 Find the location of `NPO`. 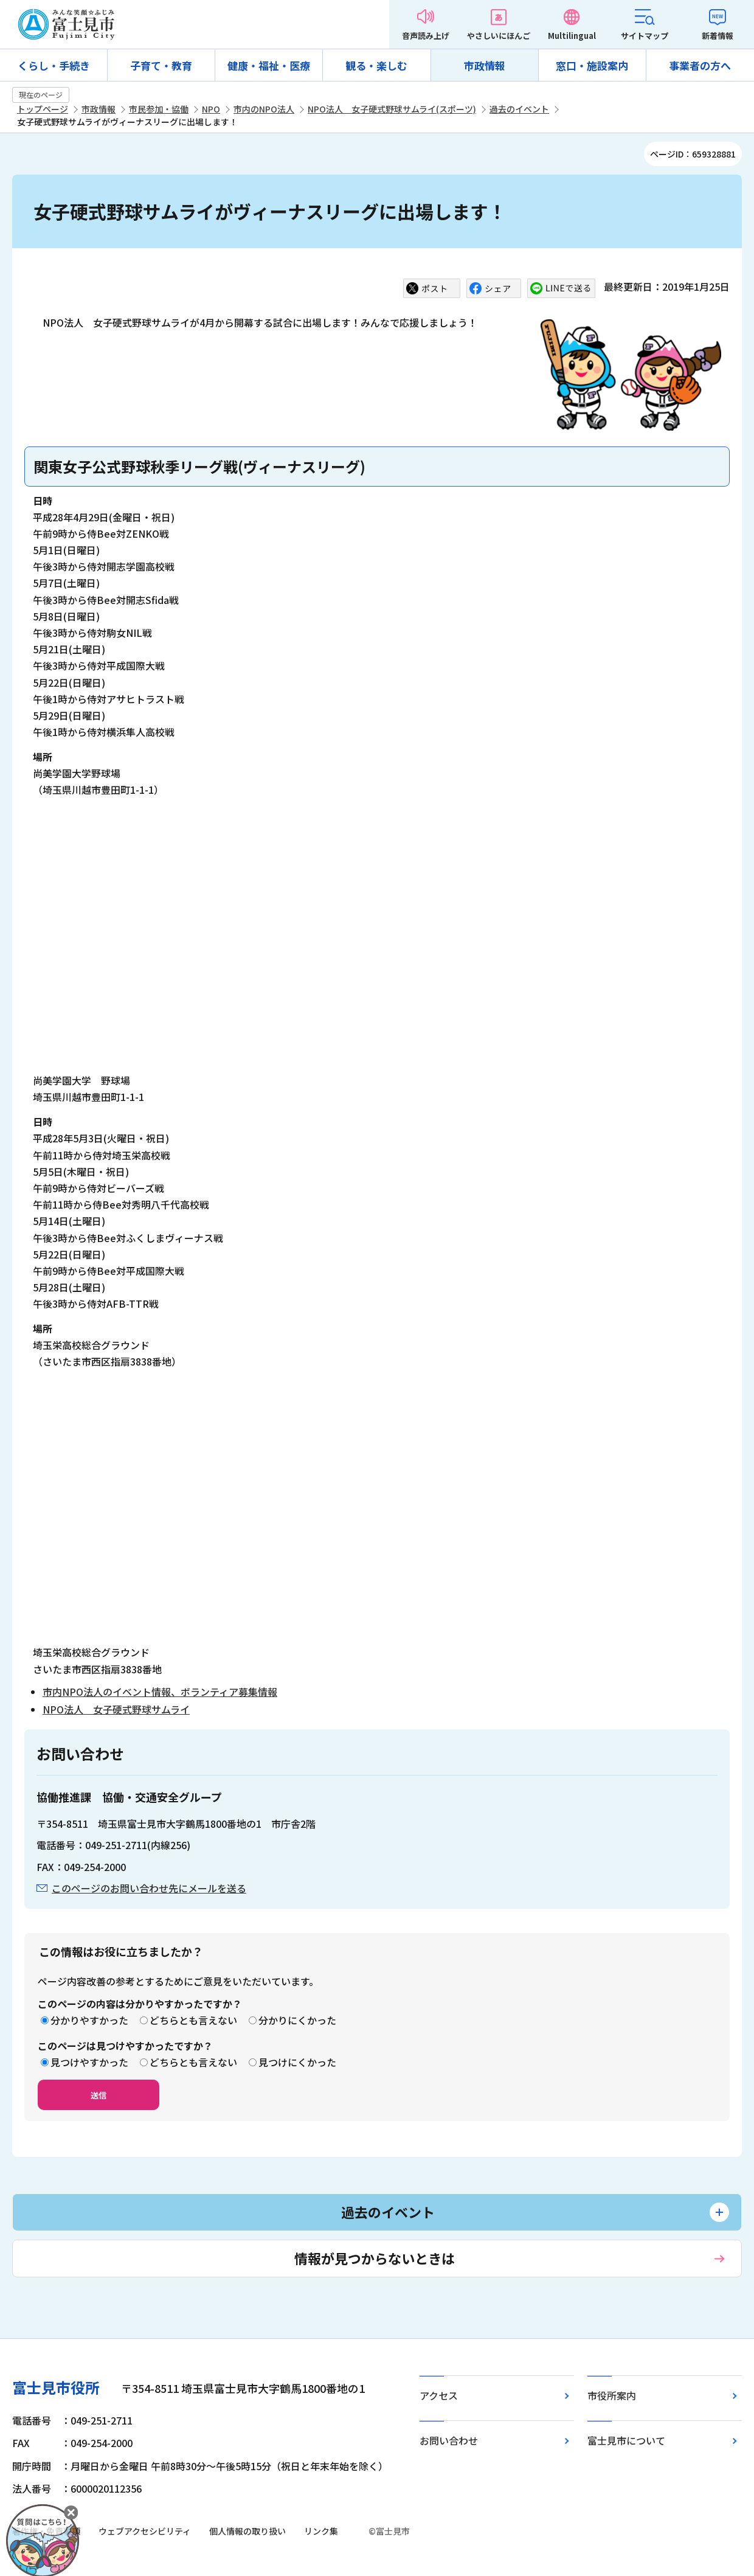

NPO is located at coordinates (211, 109).